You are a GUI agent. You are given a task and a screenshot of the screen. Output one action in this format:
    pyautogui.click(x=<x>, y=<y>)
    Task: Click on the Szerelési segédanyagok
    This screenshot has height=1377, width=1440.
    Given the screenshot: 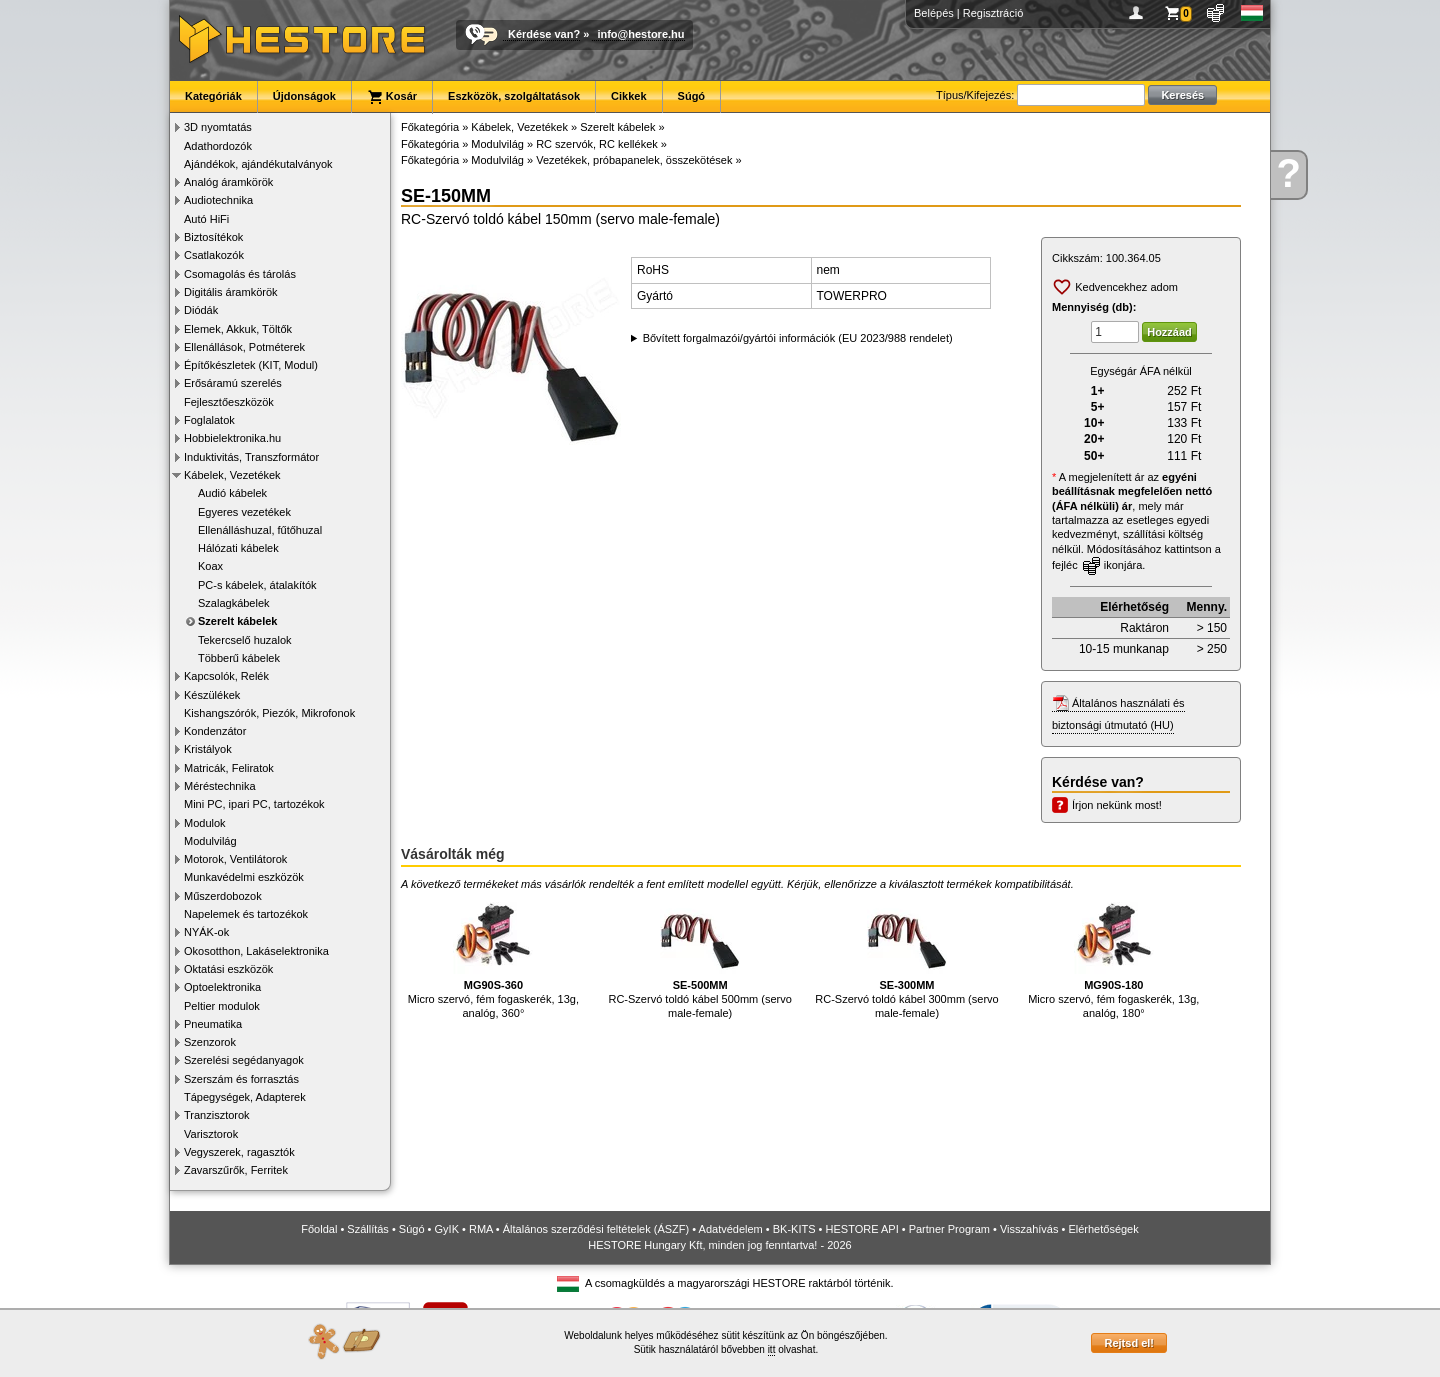 What is the action you would take?
    pyautogui.click(x=244, y=1060)
    